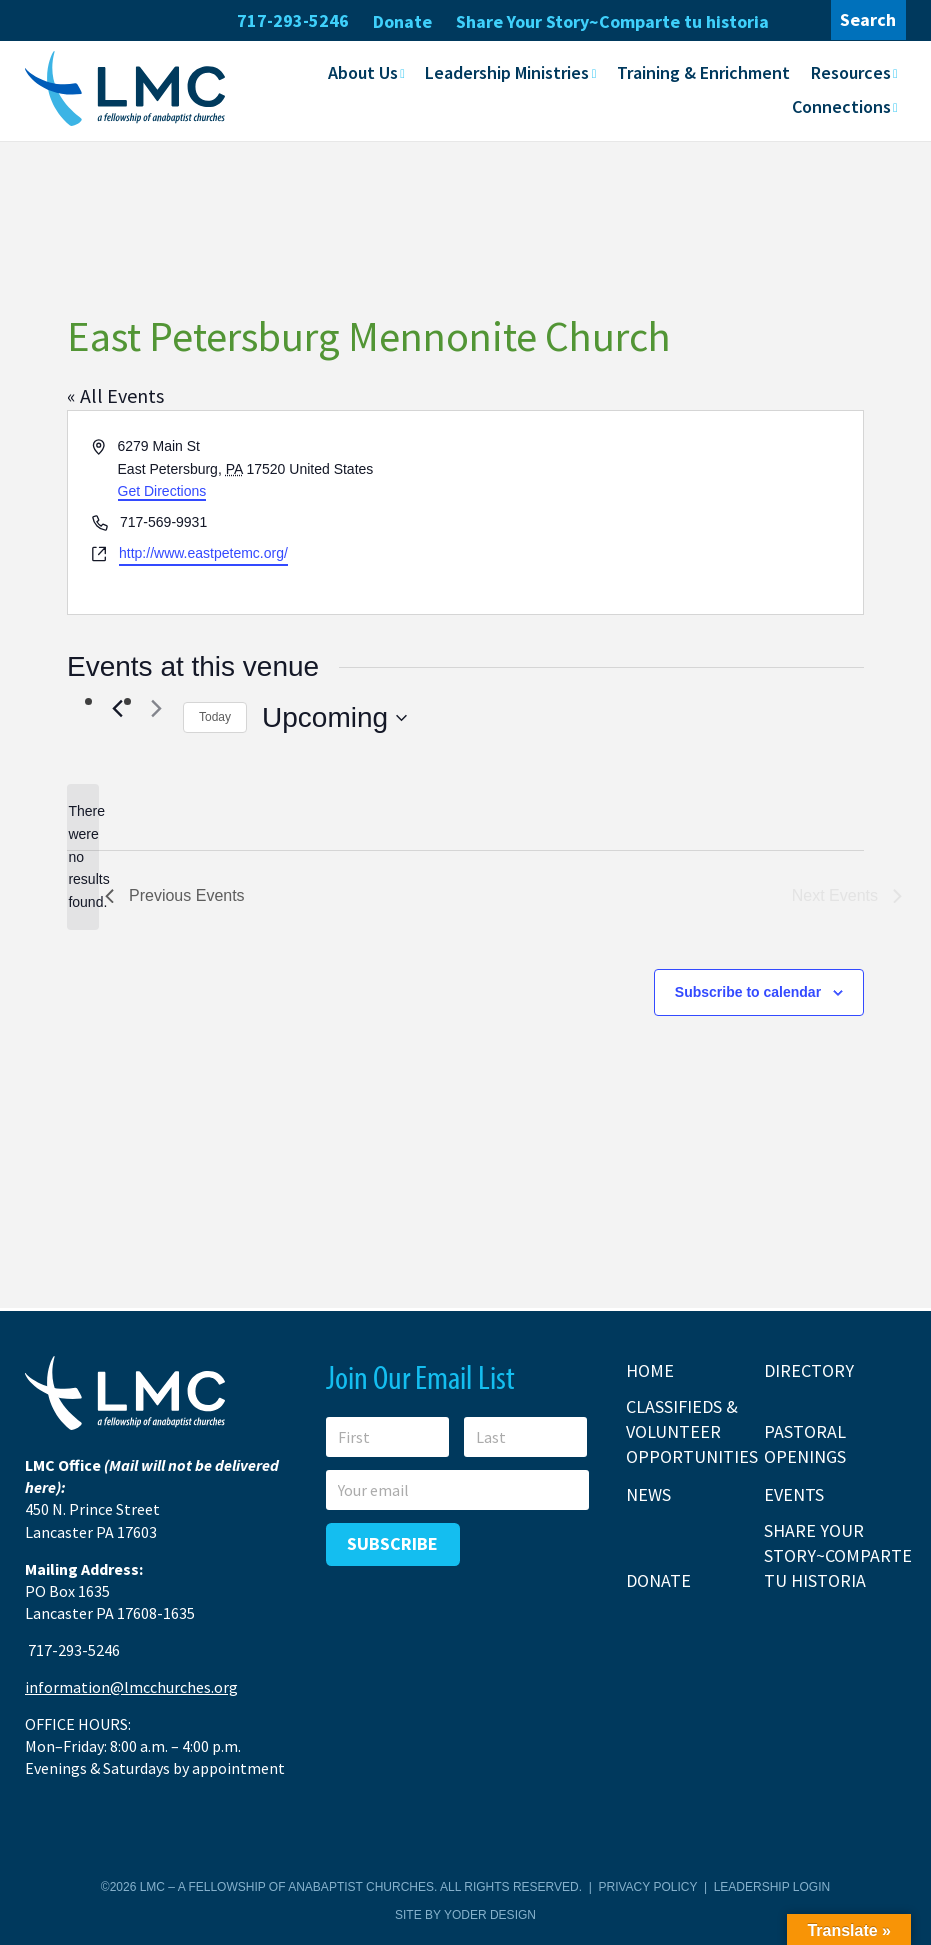 Image resolution: width=931 pixels, height=1945 pixels. What do you see at coordinates (692, 1430) in the screenshot?
I see `Classifieds & Volunteer Opportunities` at bounding box center [692, 1430].